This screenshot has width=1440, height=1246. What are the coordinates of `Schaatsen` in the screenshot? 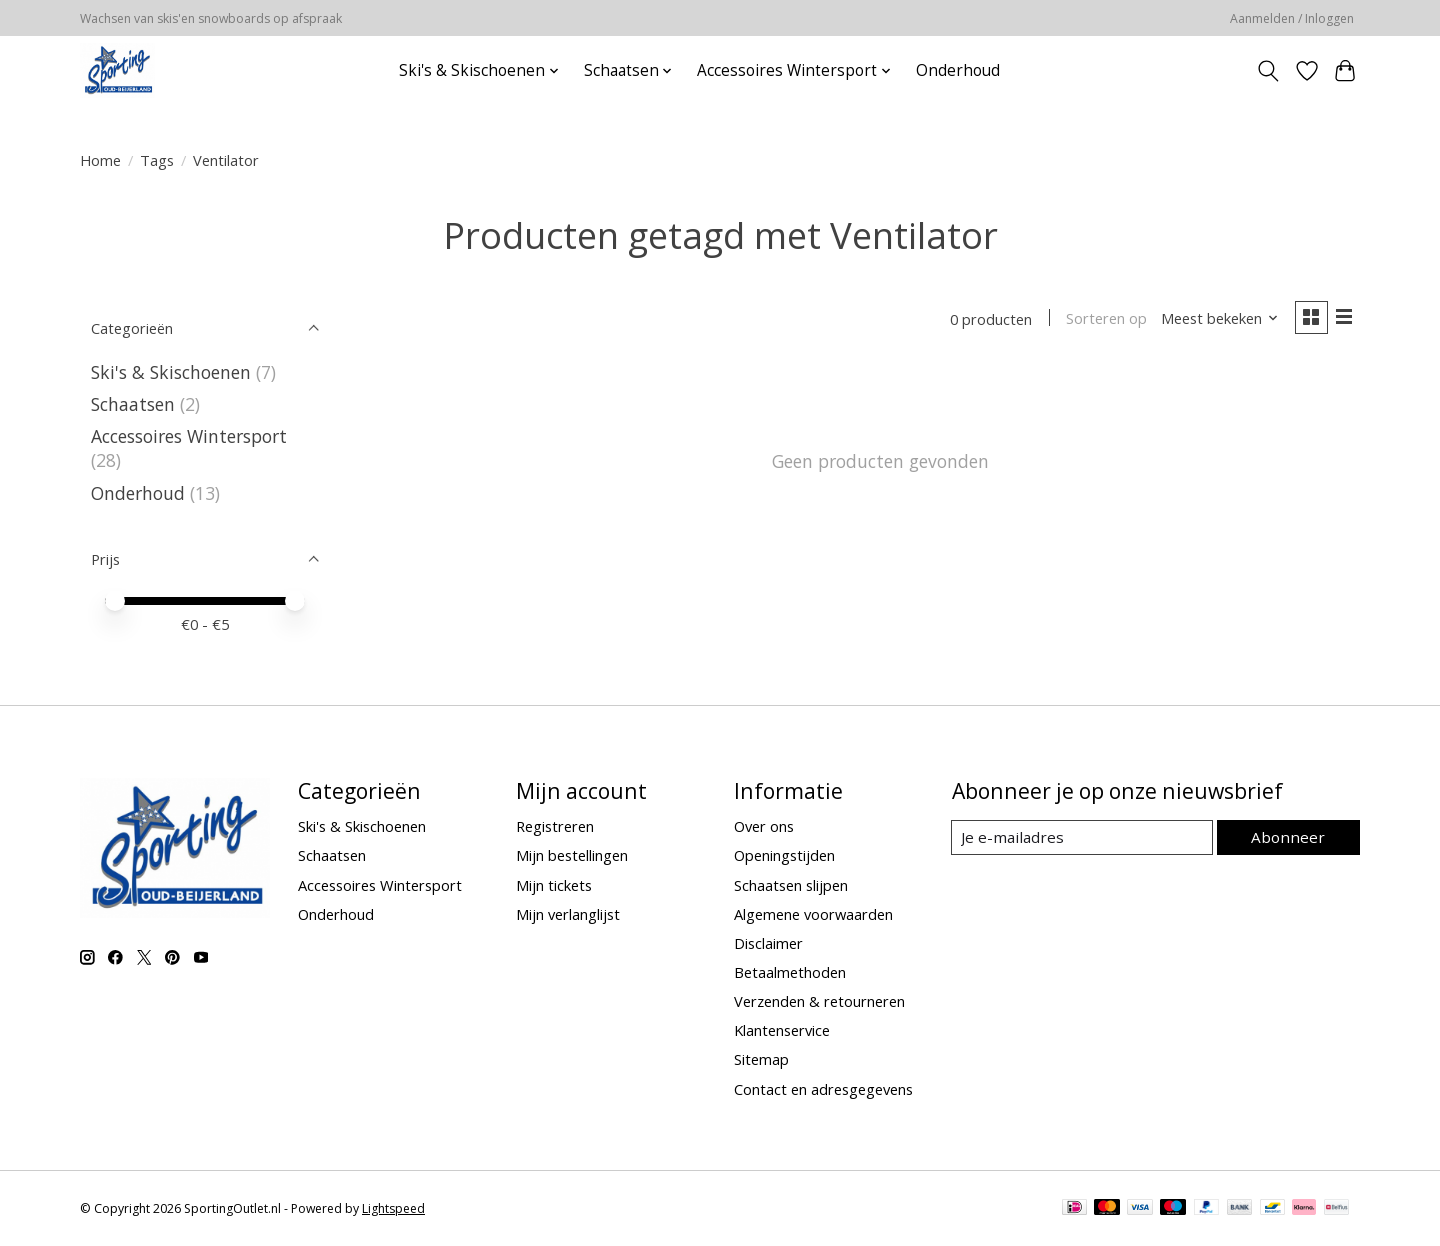 It's located at (133, 404).